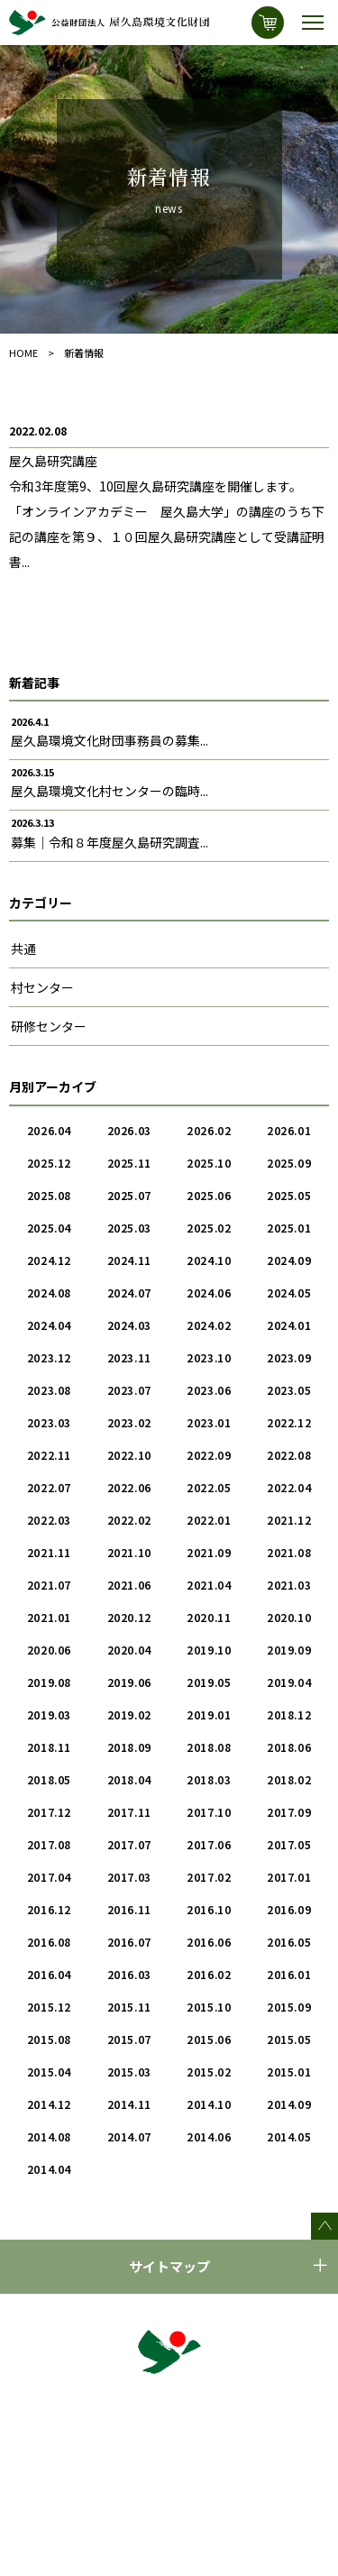 The image size is (338, 2576). Describe the element at coordinates (289, 1454) in the screenshot. I see `2022.08` at that location.